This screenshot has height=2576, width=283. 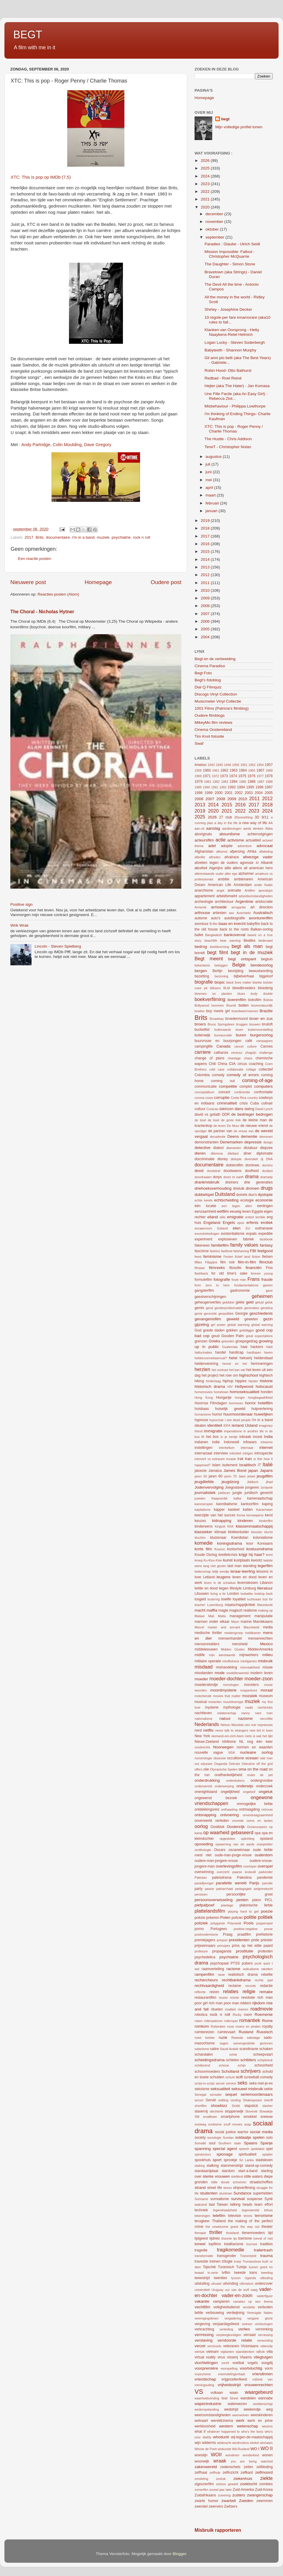 What do you see at coordinates (237, 2014) in the screenshot?
I see `Rocky` at bounding box center [237, 2014].